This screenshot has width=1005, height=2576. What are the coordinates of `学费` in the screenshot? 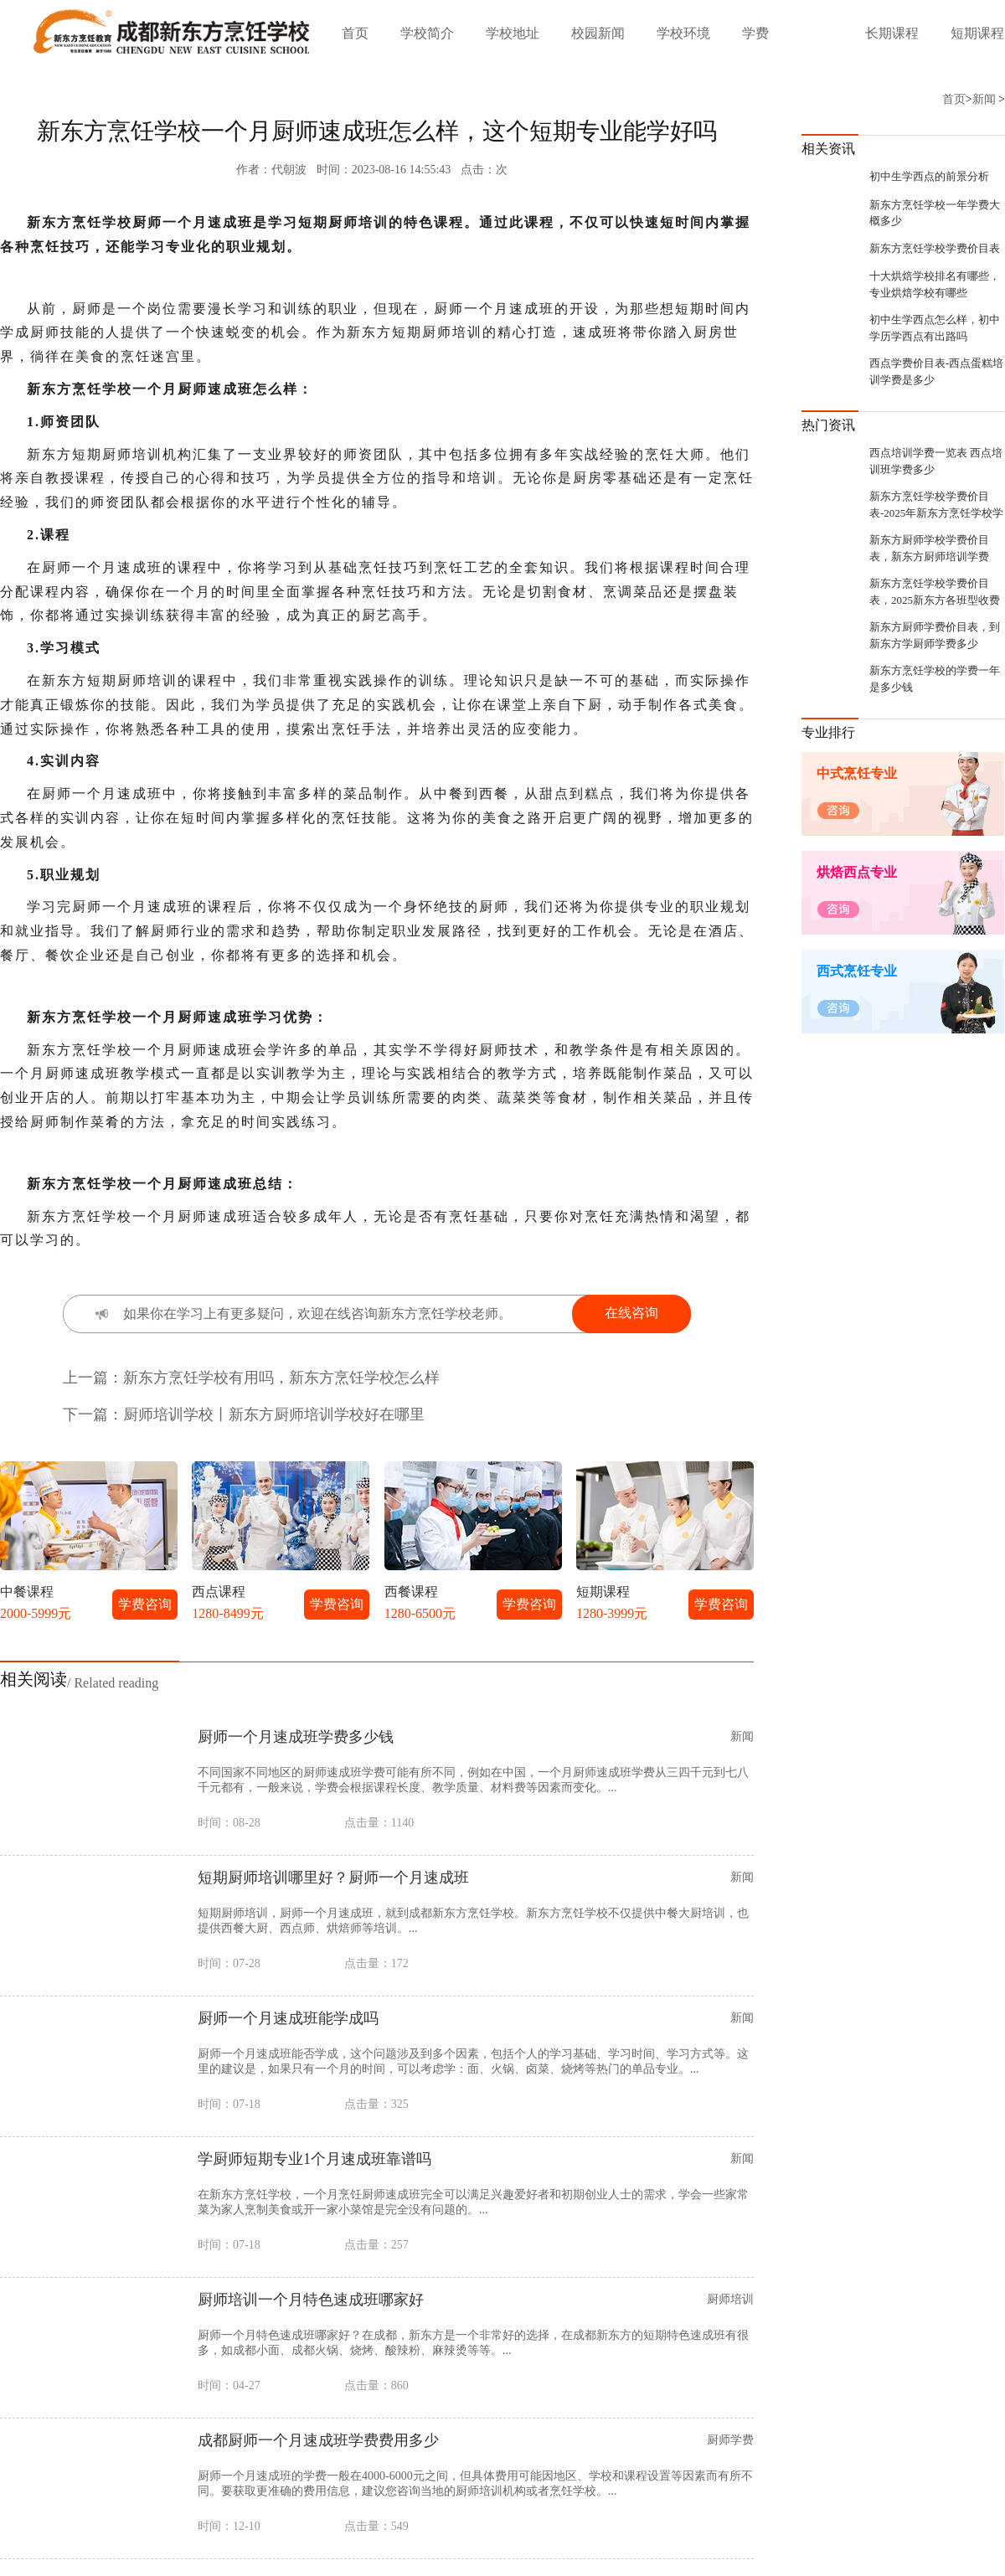 It's located at (755, 33).